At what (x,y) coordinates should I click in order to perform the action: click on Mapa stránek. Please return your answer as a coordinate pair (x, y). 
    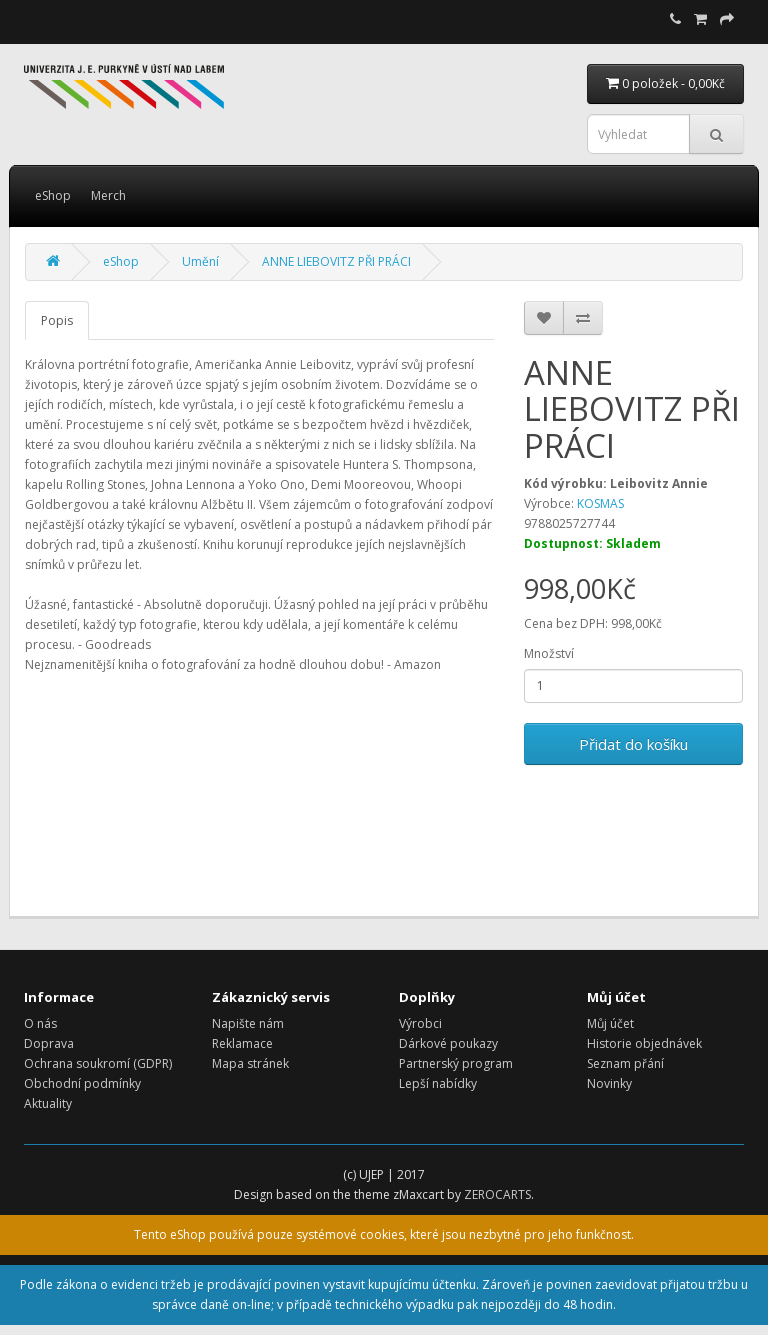
    Looking at the image, I should click on (250, 1063).